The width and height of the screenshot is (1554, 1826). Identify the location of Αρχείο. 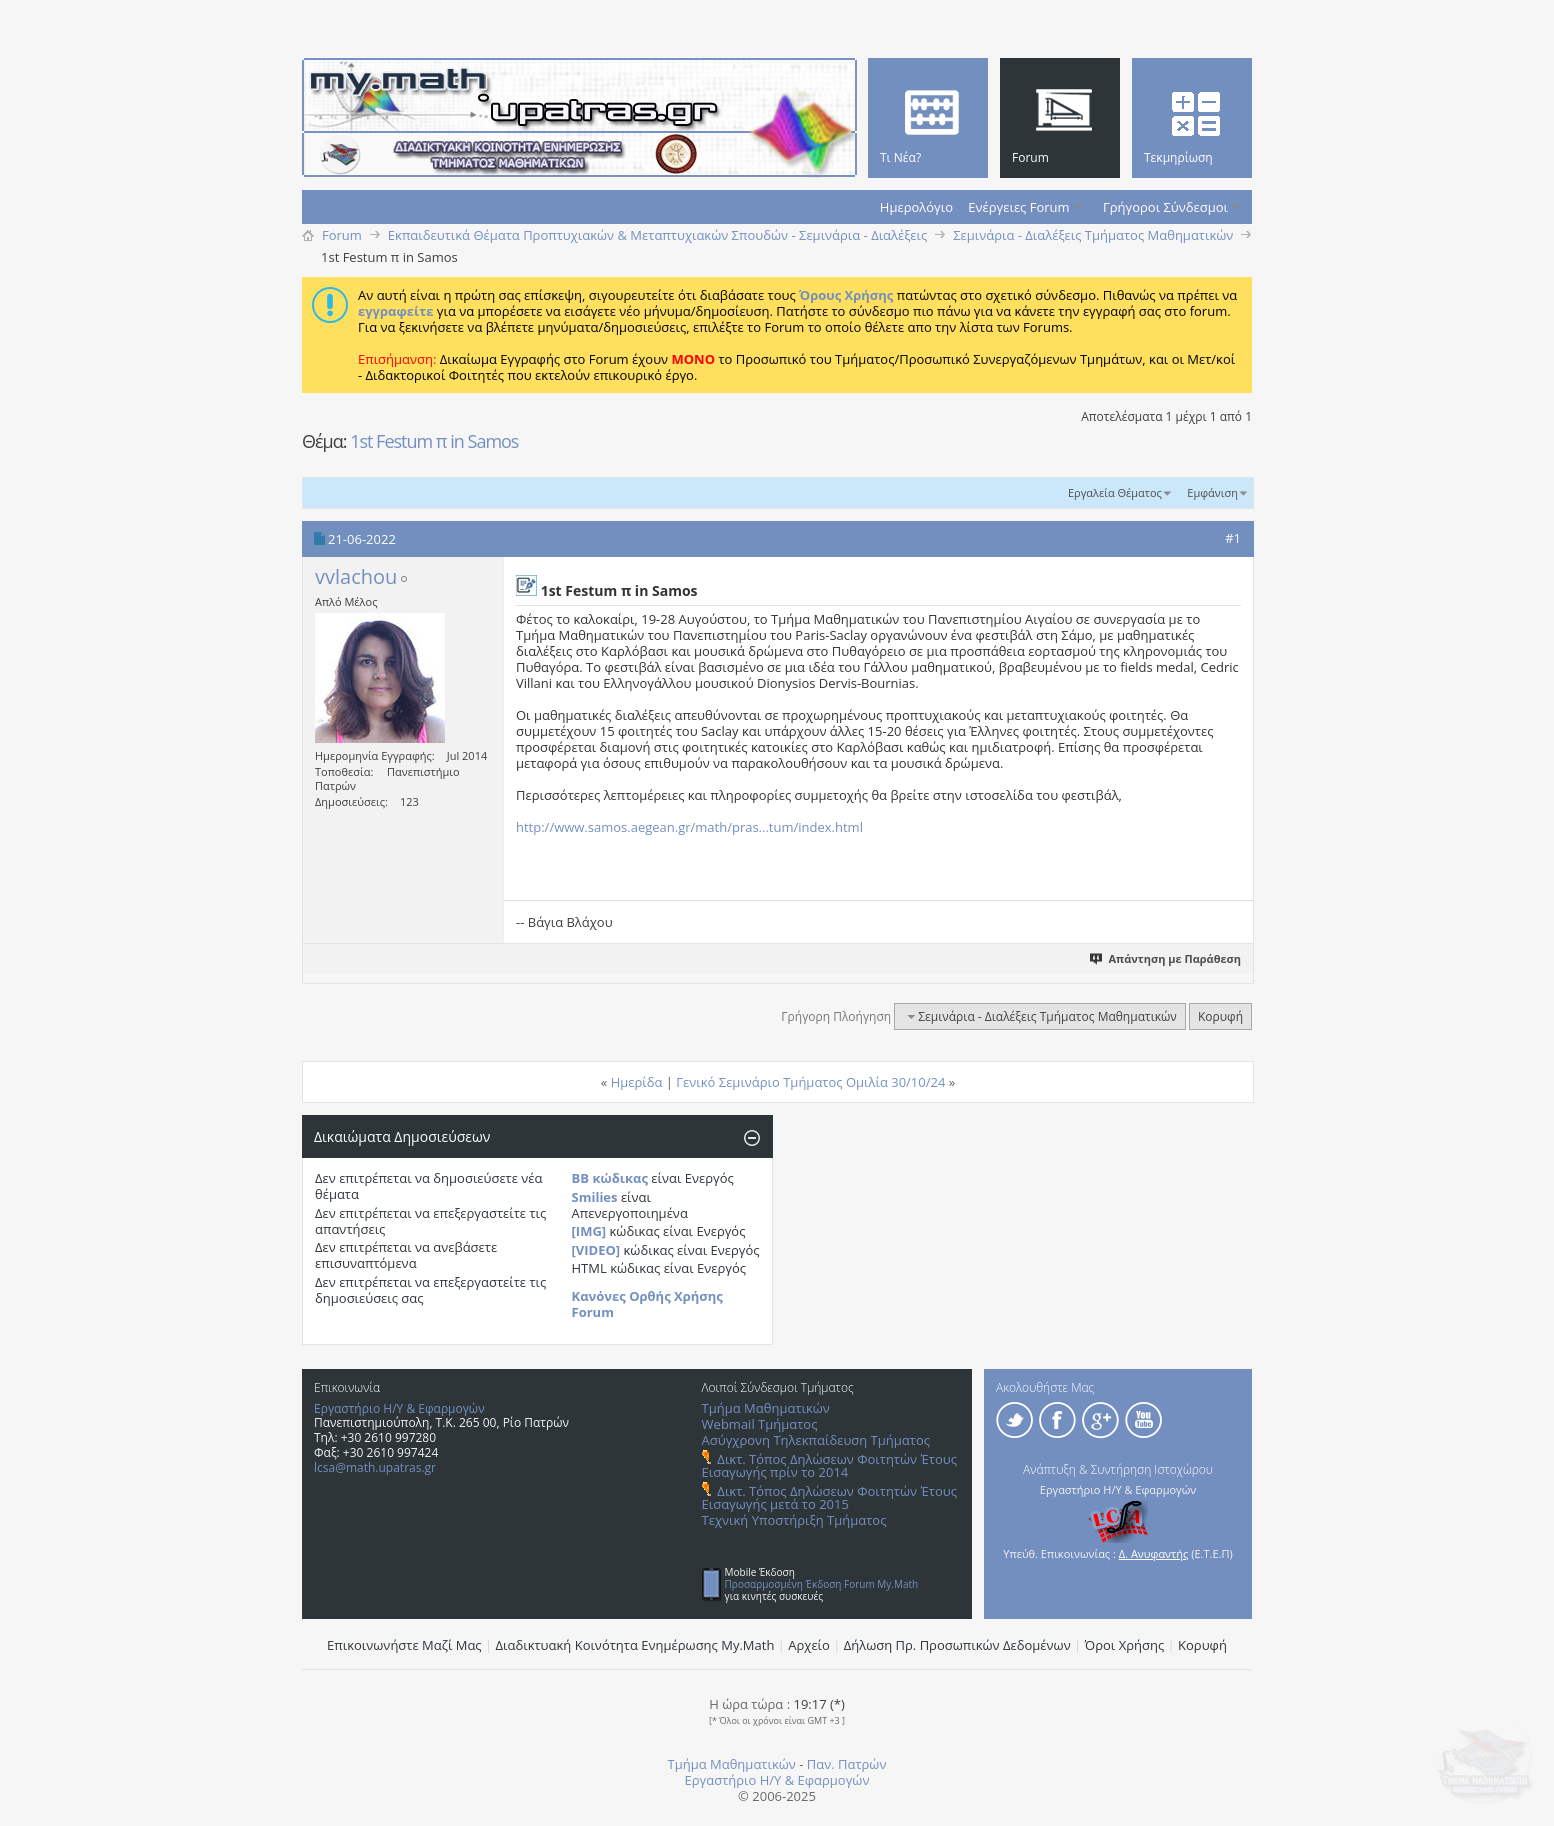
(809, 1645).